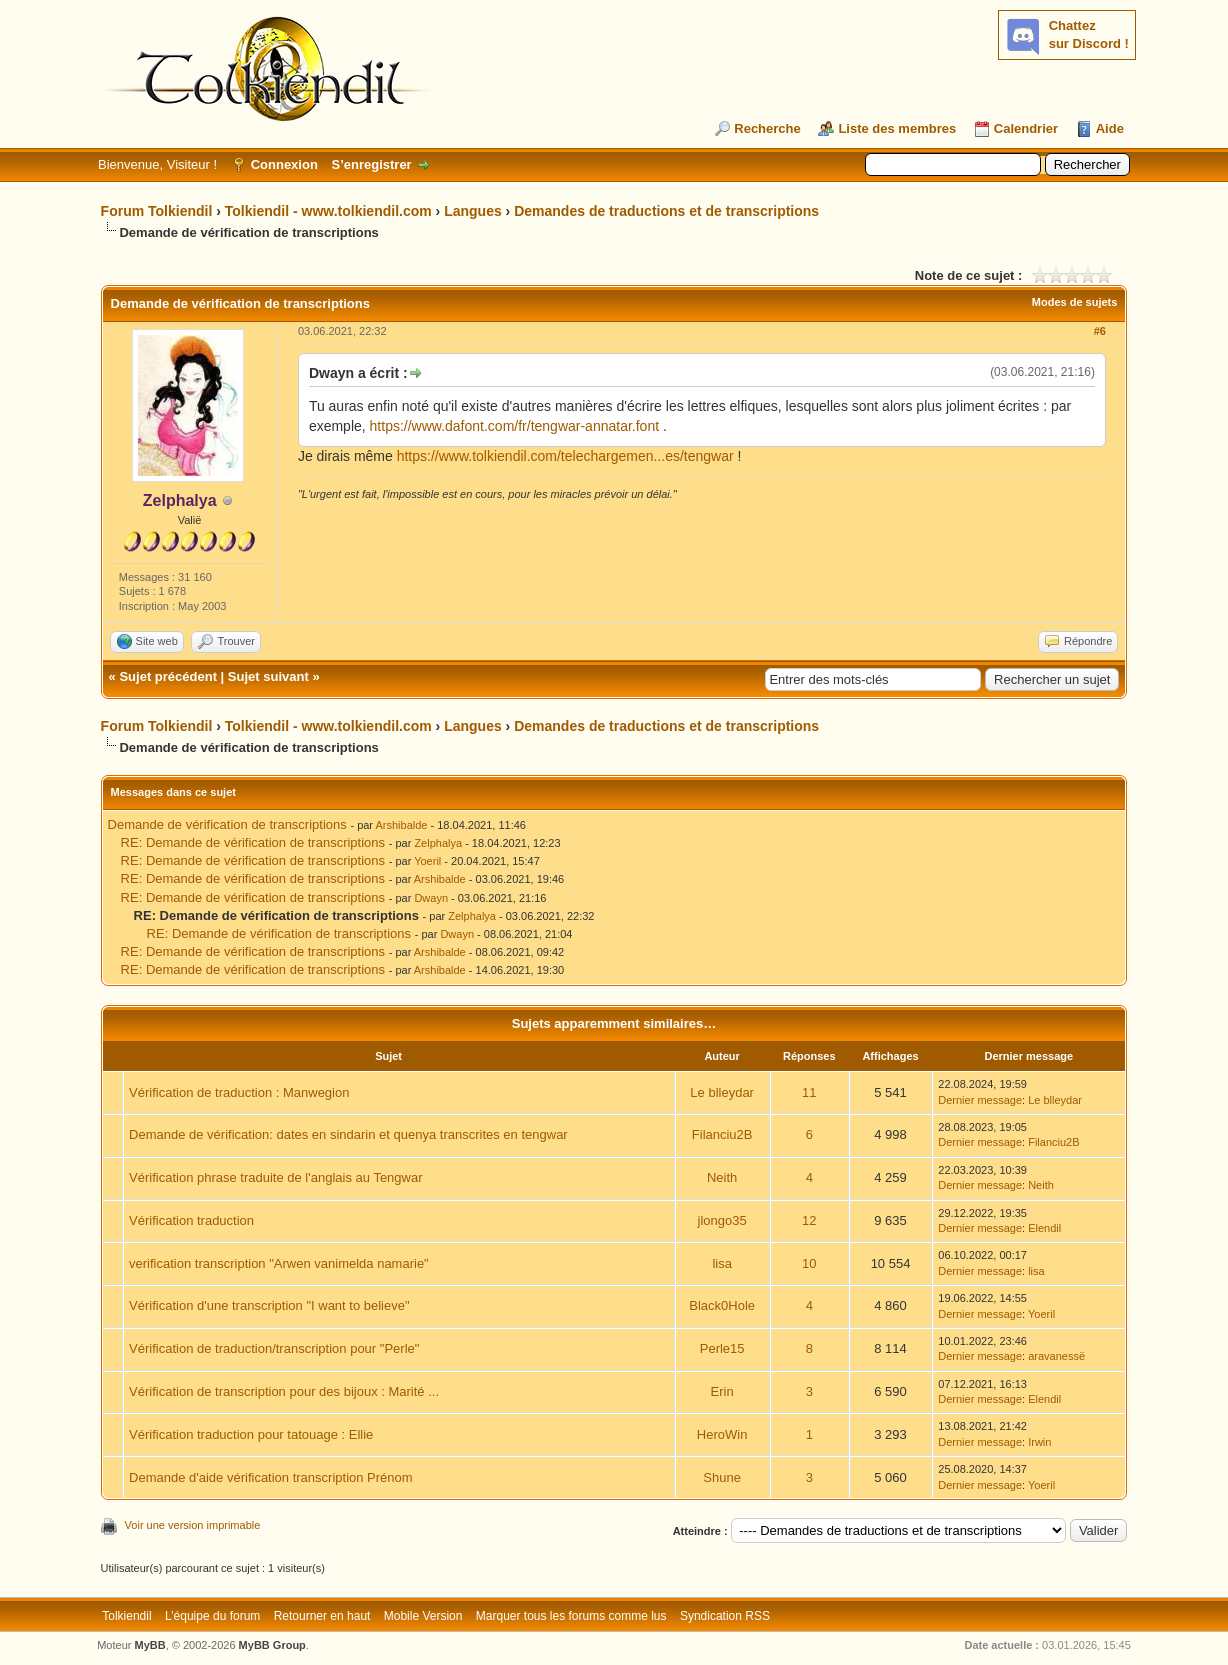  I want to click on verification transcription "Arwen vanimelda namarie", so click(279, 1263).